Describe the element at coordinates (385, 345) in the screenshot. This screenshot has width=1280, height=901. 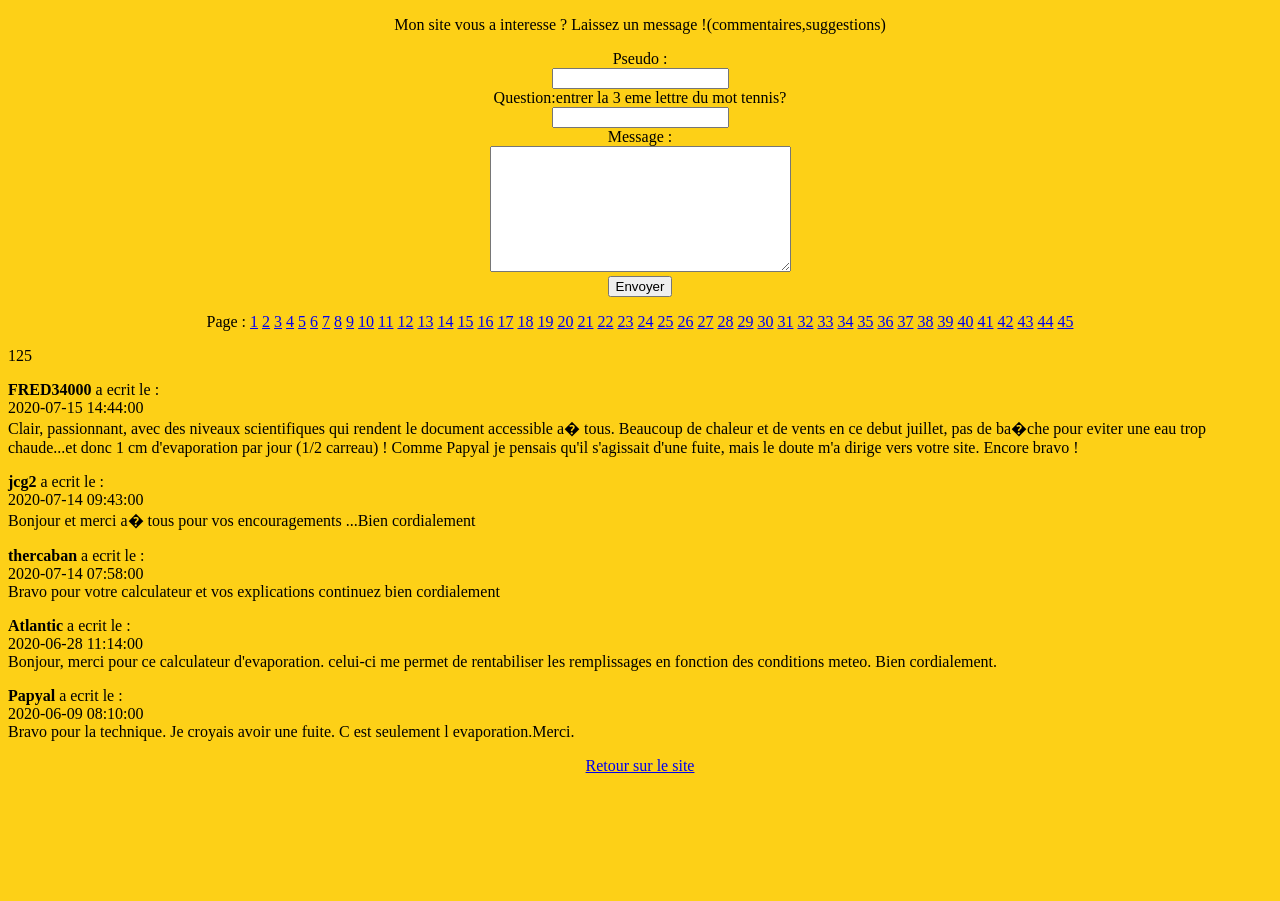
I see `11` at that location.